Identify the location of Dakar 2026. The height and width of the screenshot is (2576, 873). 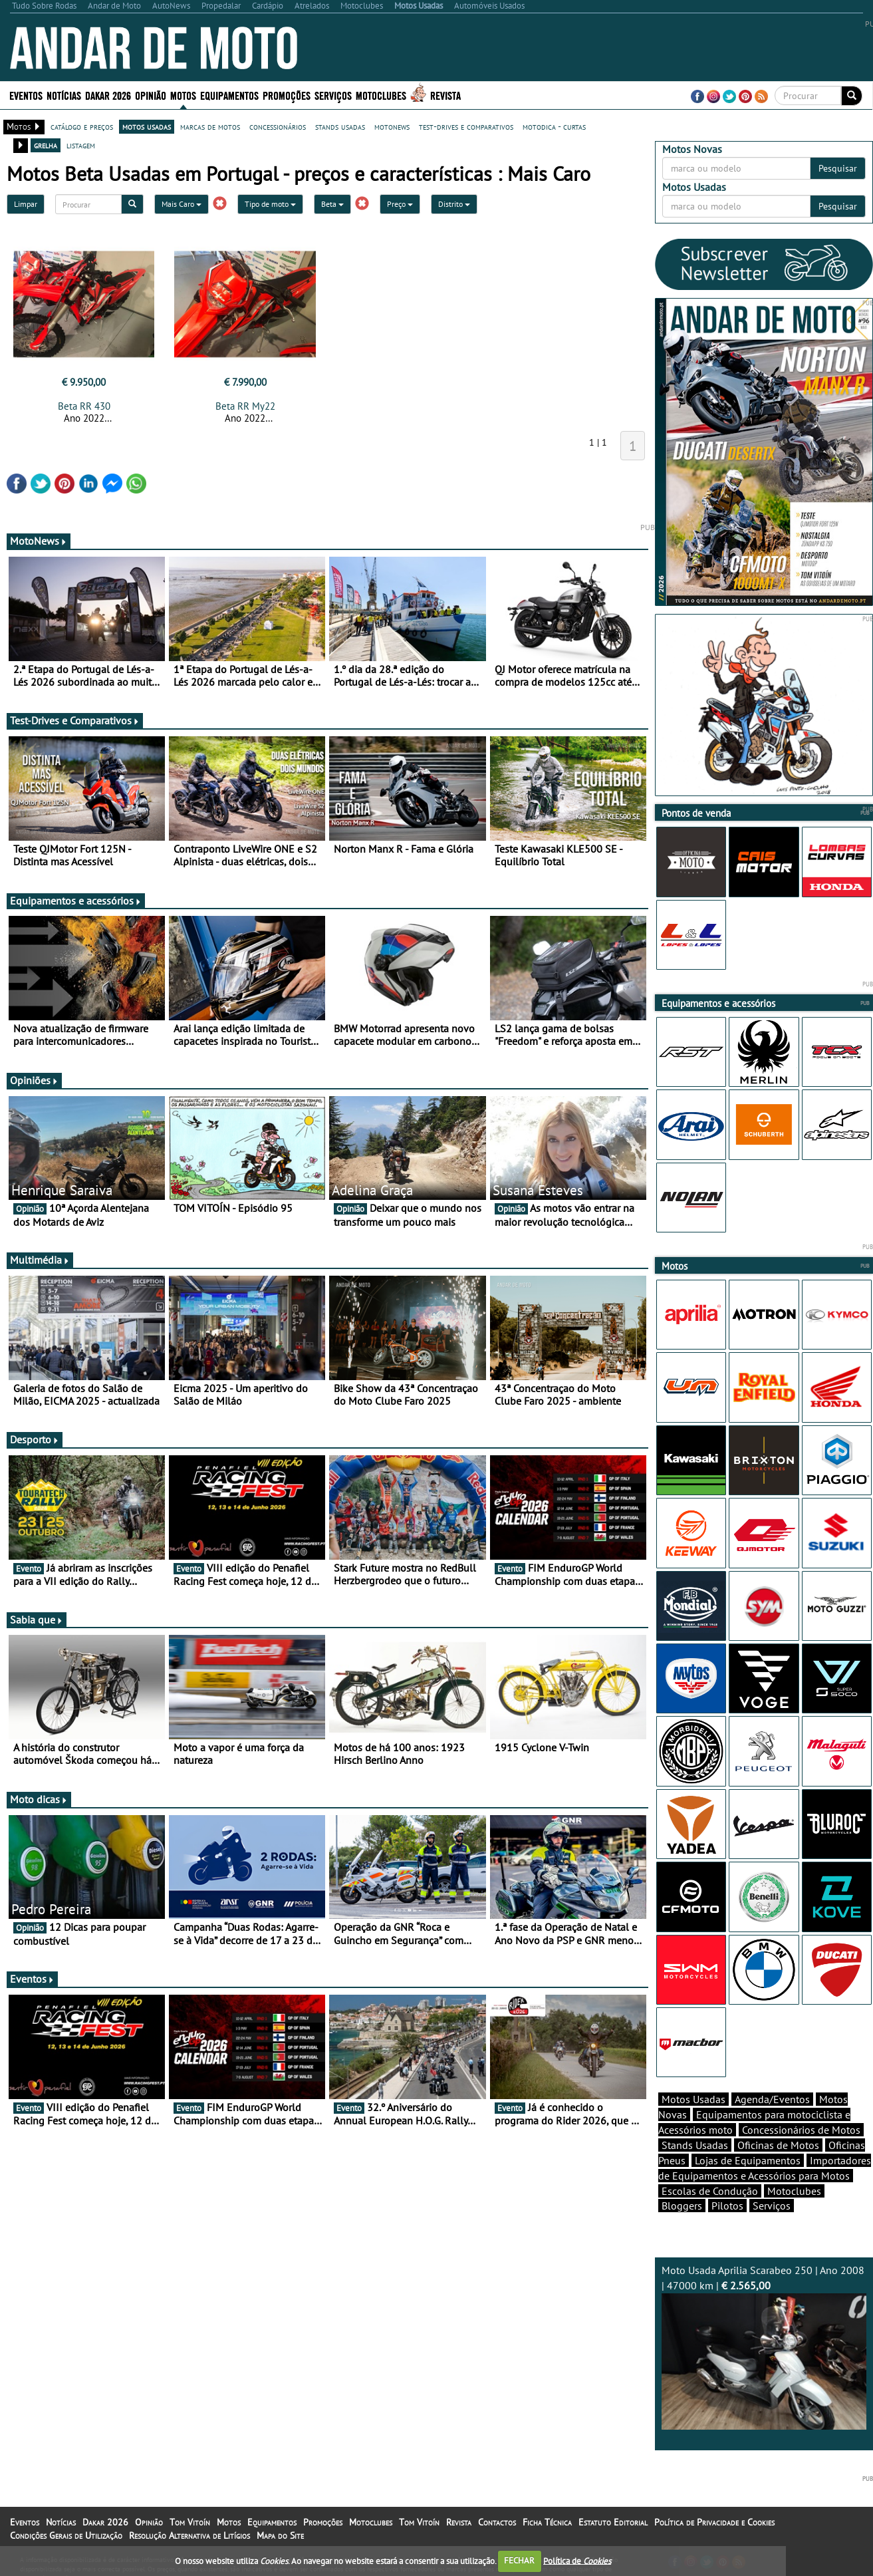
(108, 95).